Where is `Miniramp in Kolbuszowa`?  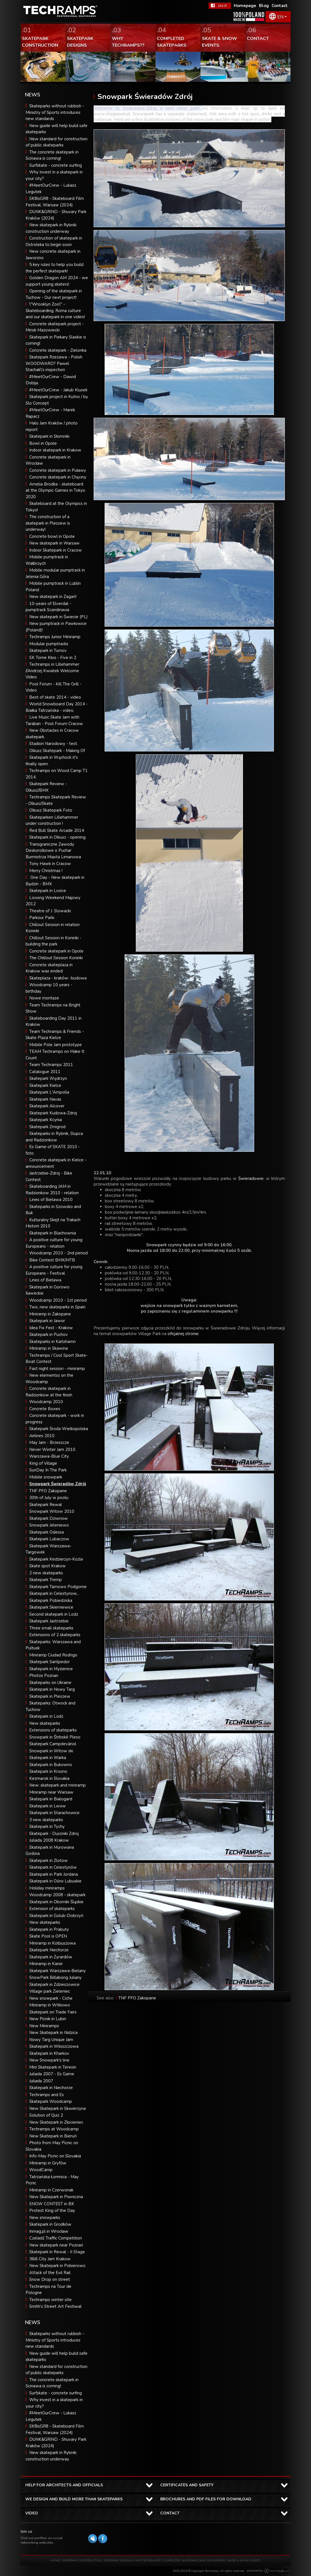 Miniramp in Kolbuszowa is located at coordinates (52, 1943).